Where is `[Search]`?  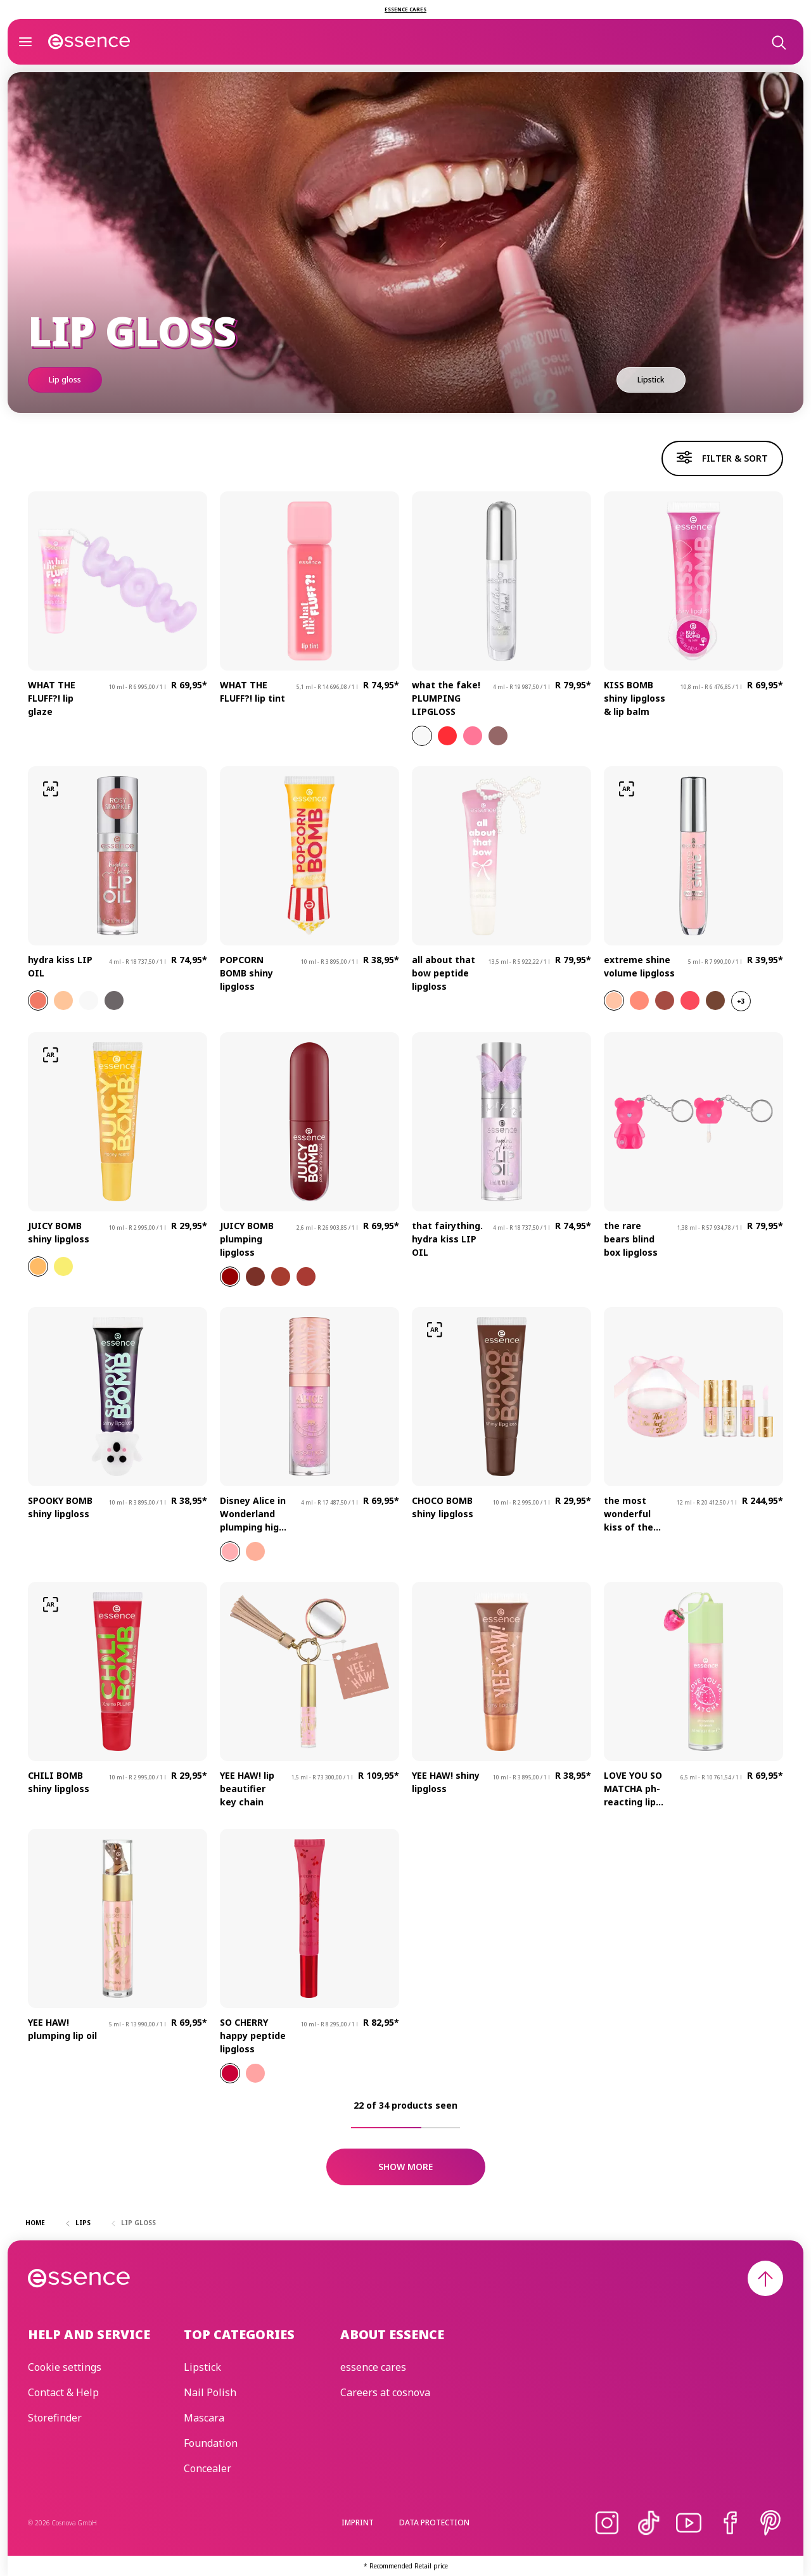 [Search] is located at coordinates (778, 42).